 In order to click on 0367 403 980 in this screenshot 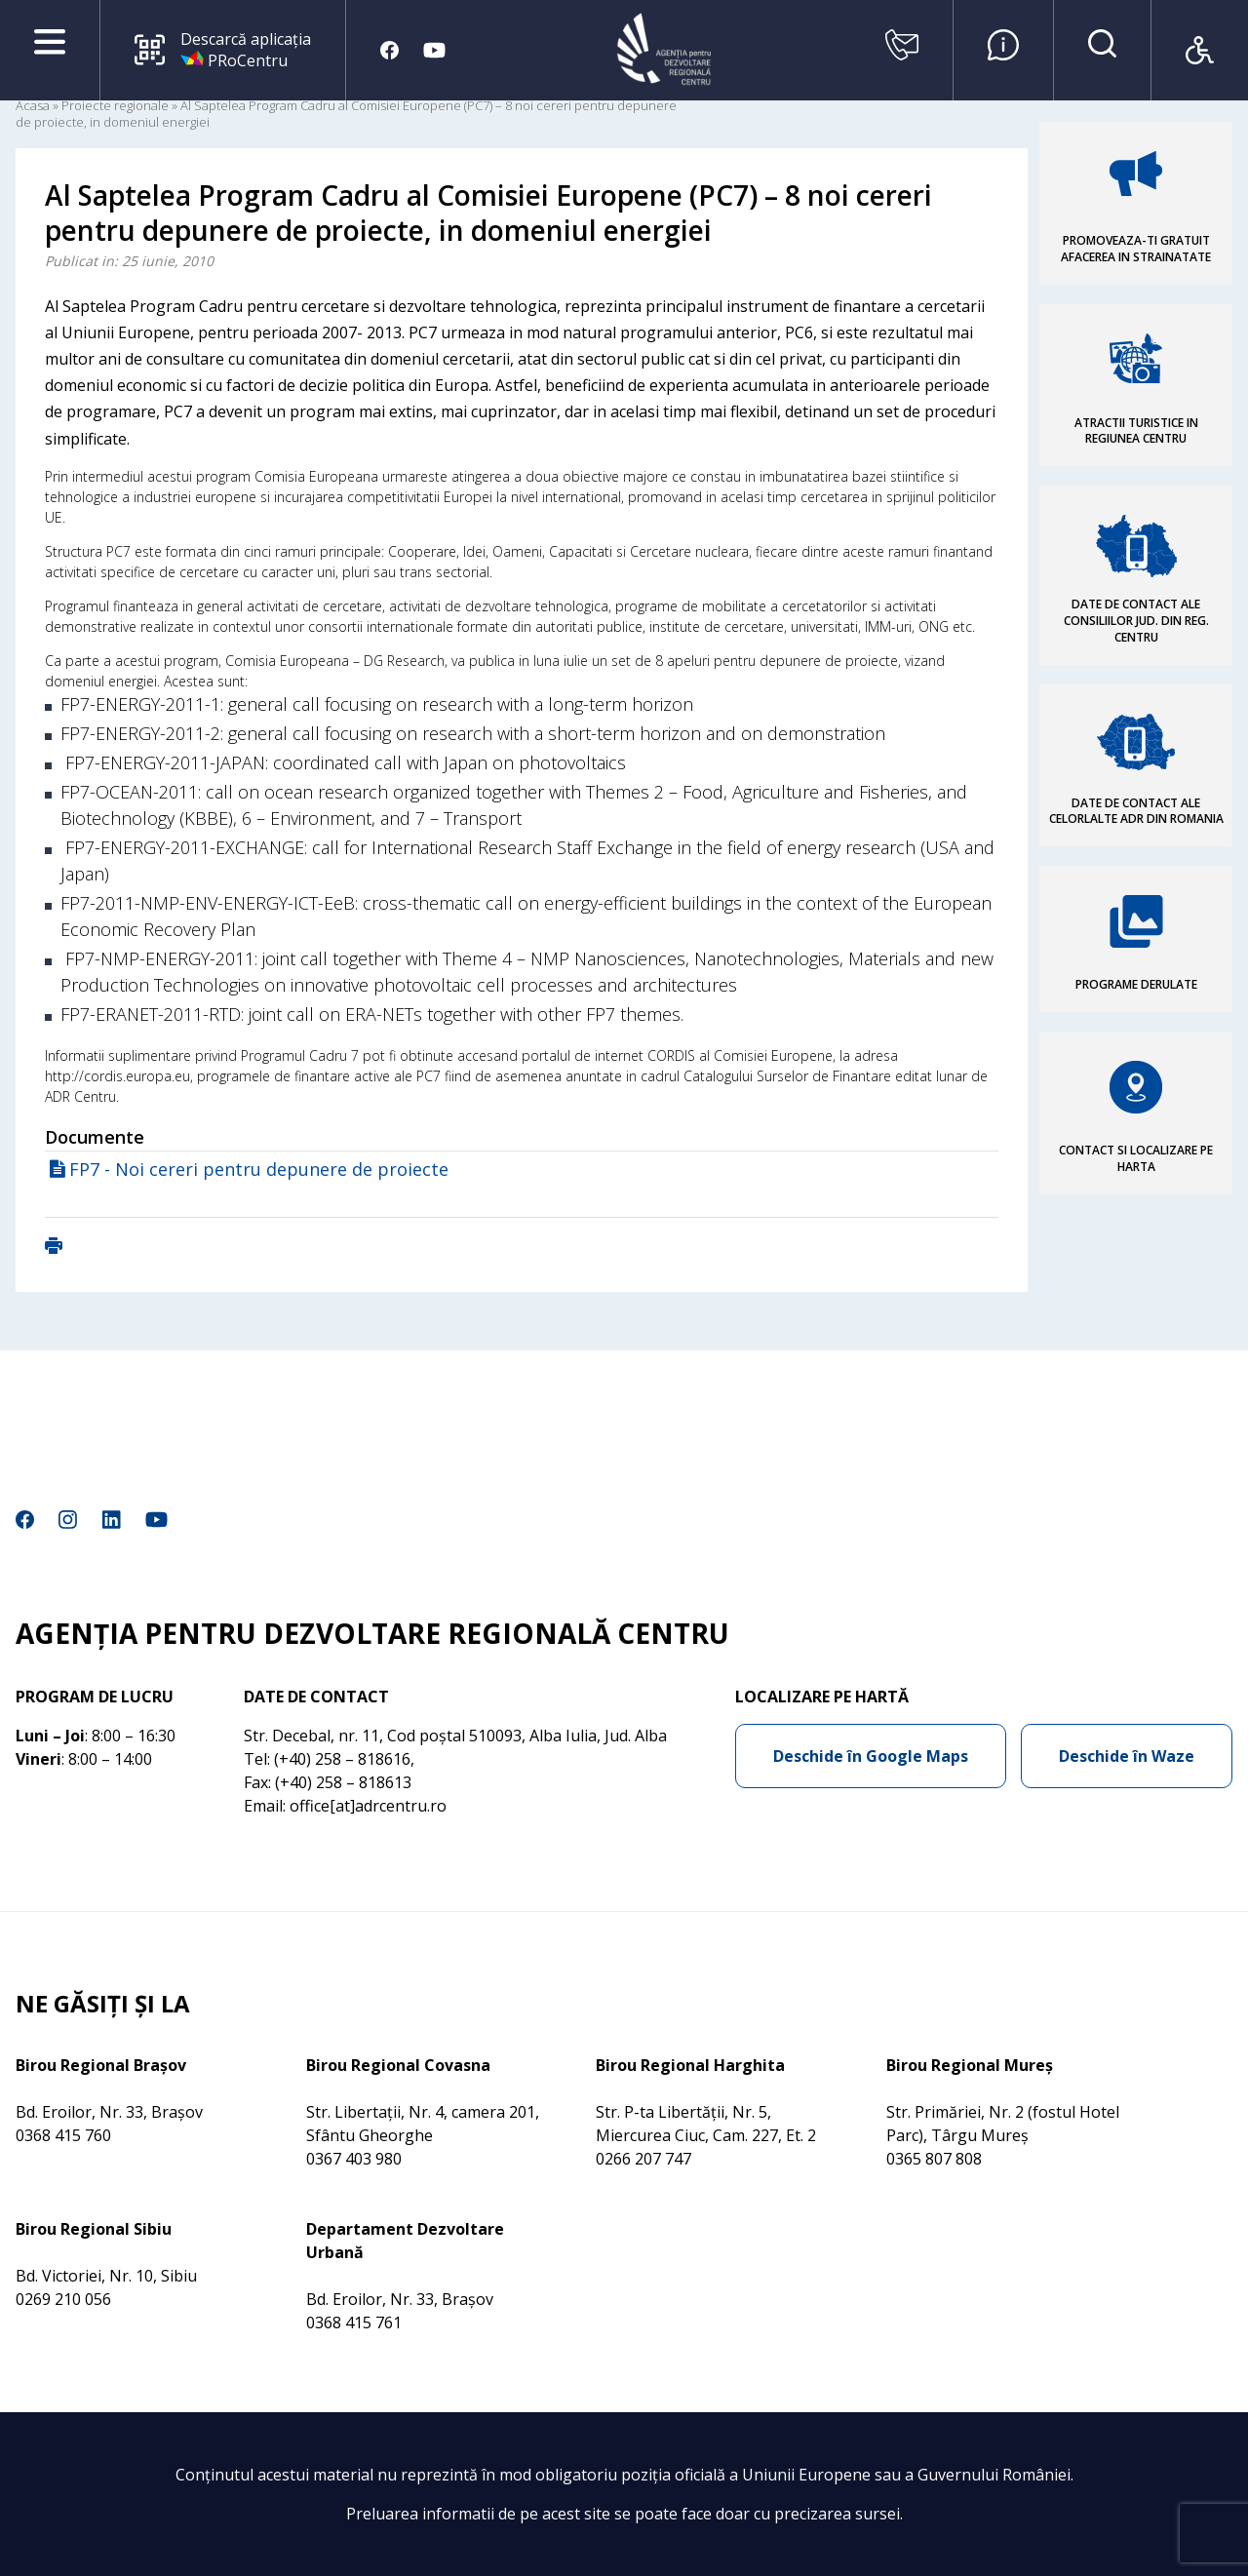, I will do `click(354, 2158)`.